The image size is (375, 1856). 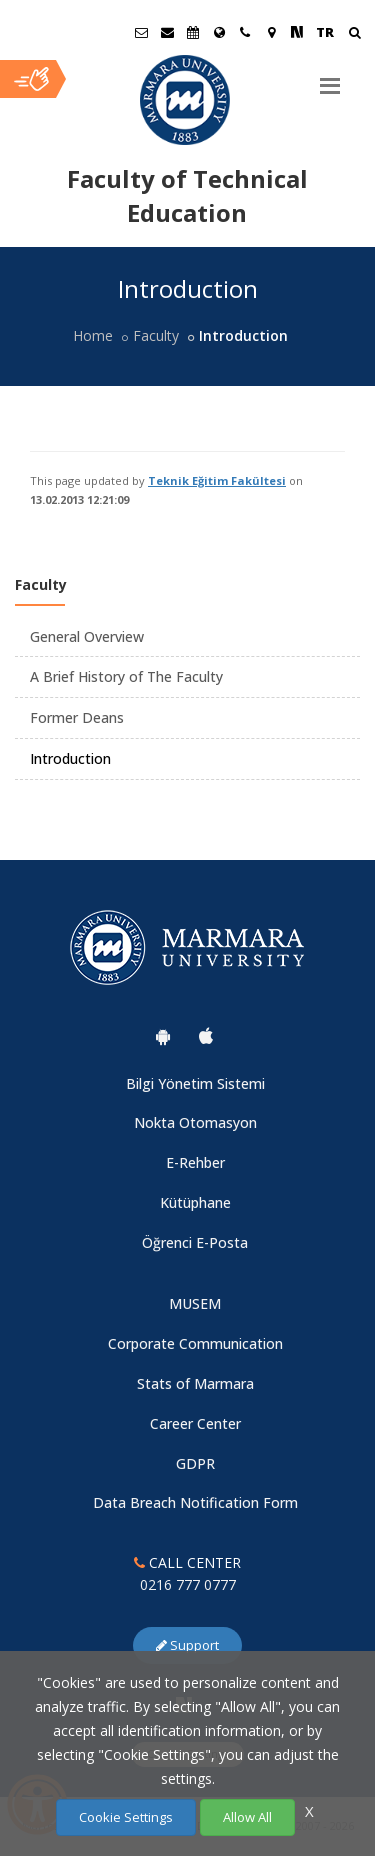 I want to click on Faculty, so click(x=156, y=335).